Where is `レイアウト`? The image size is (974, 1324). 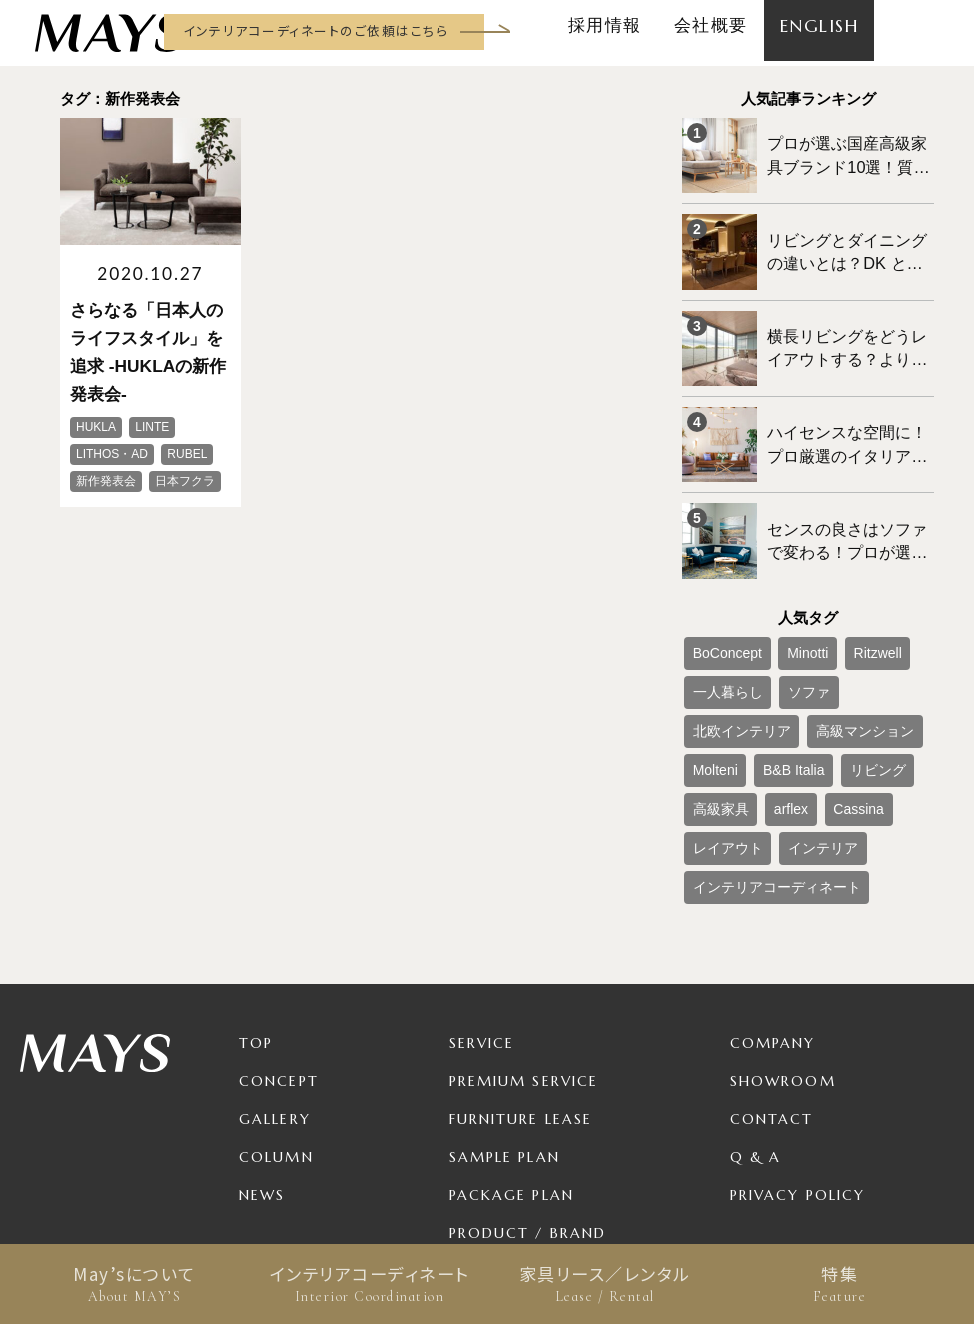
レイアウト is located at coordinates (720, 730).